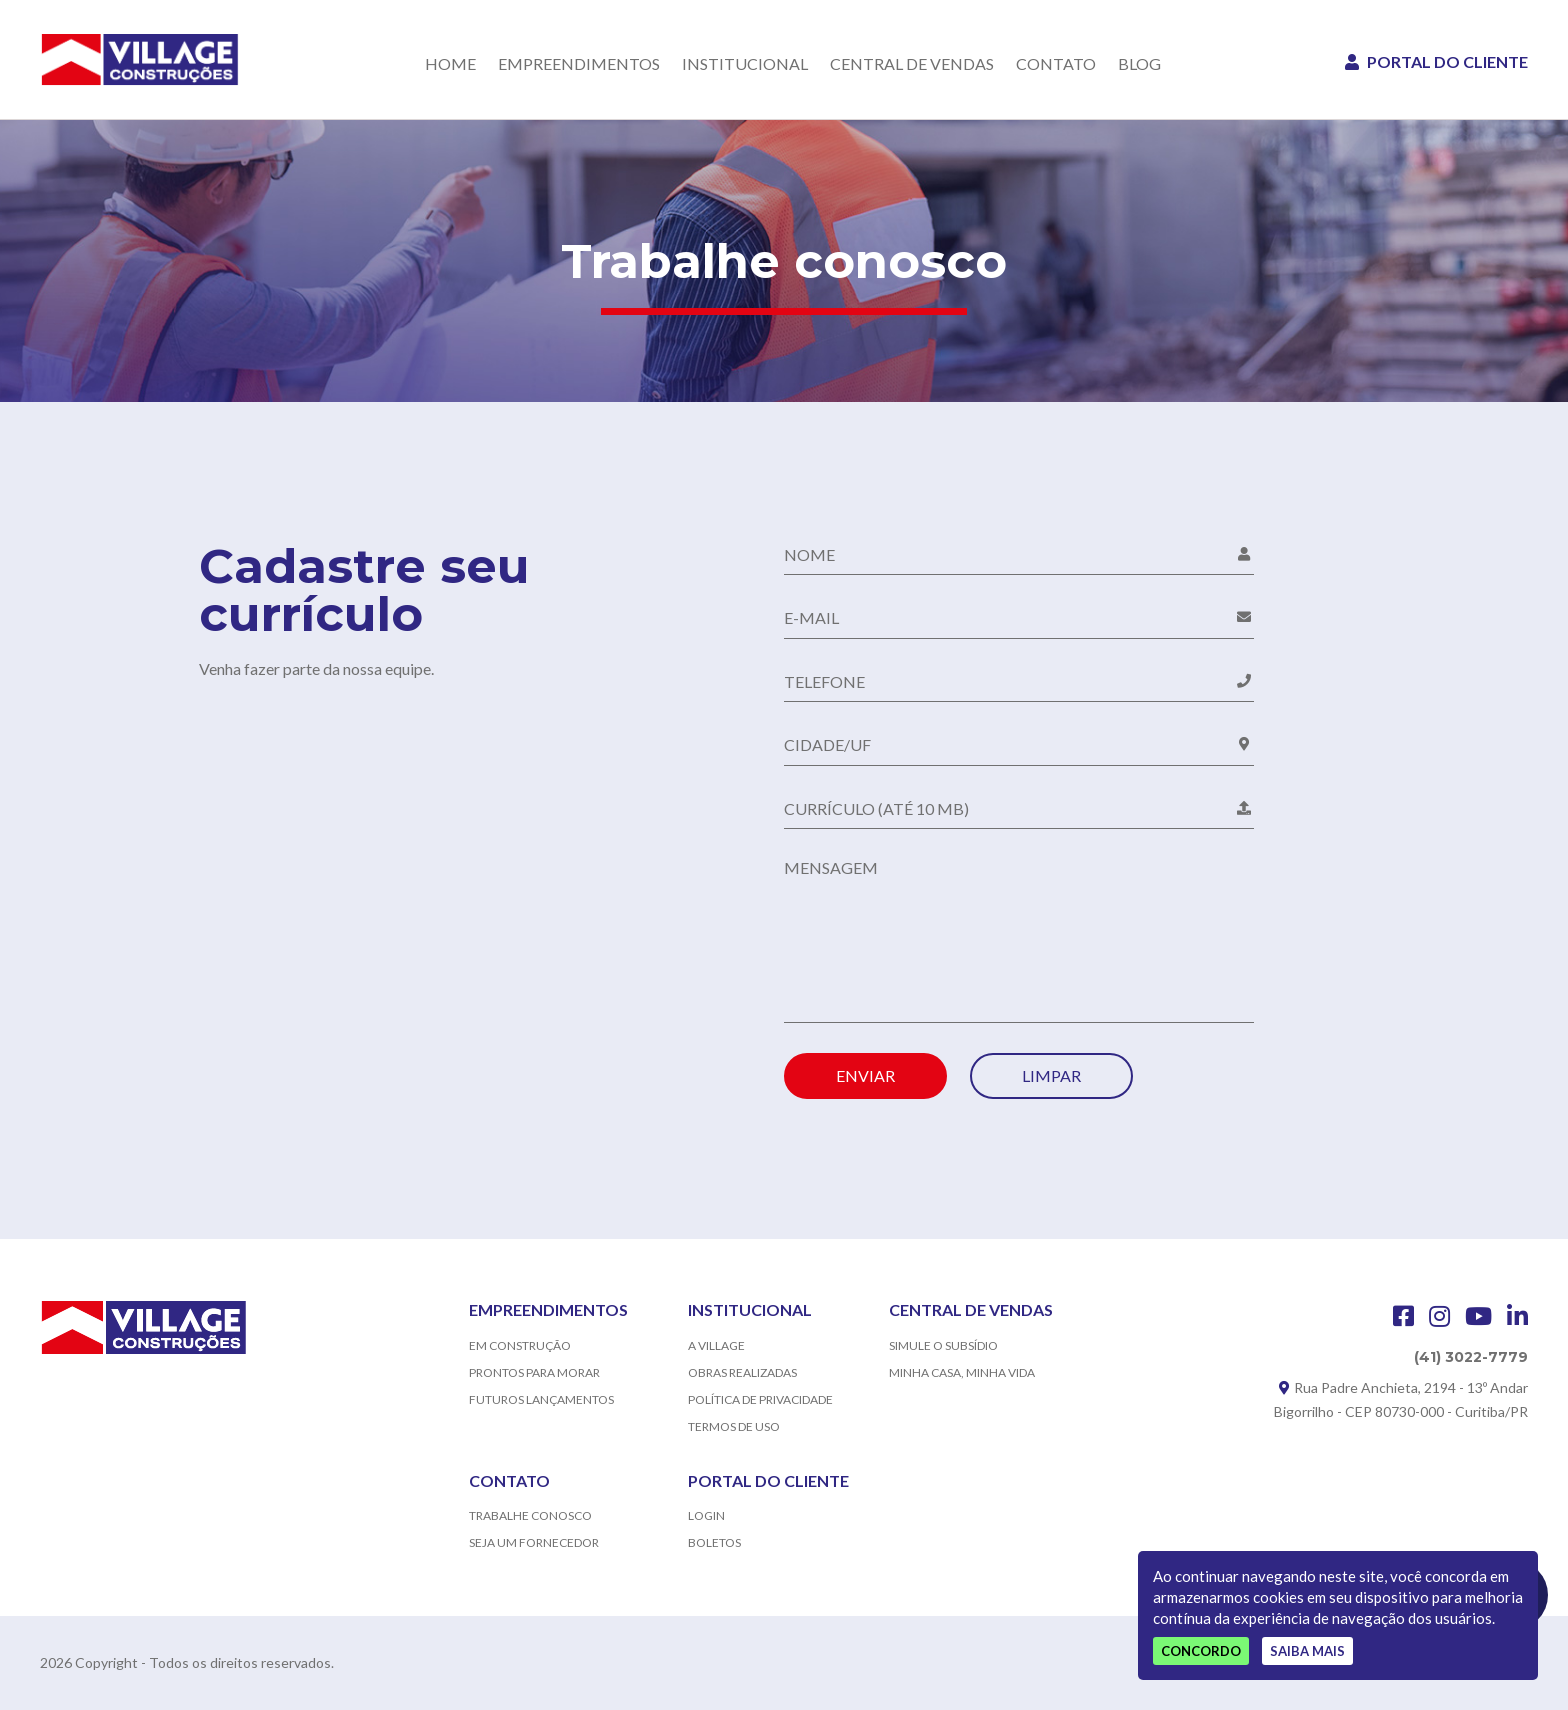 The height and width of the screenshot is (1710, 1568). What do you see at coordinates (450, 64) in the screenshot?
I see `HOME` at bounding box center [450, 64].